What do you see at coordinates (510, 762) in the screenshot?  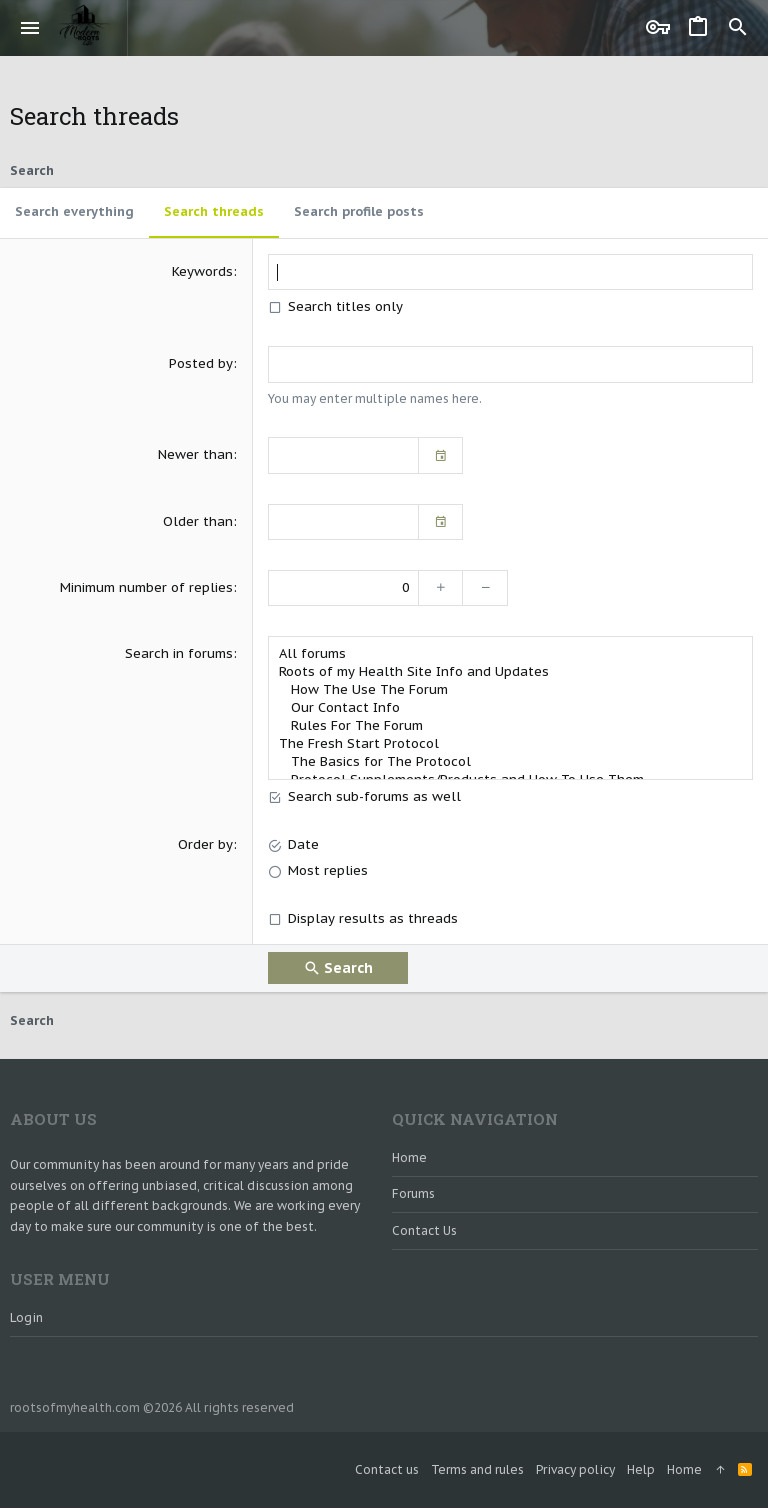 I see `The Basics for The Protocol` at bounding box center [510, 762].